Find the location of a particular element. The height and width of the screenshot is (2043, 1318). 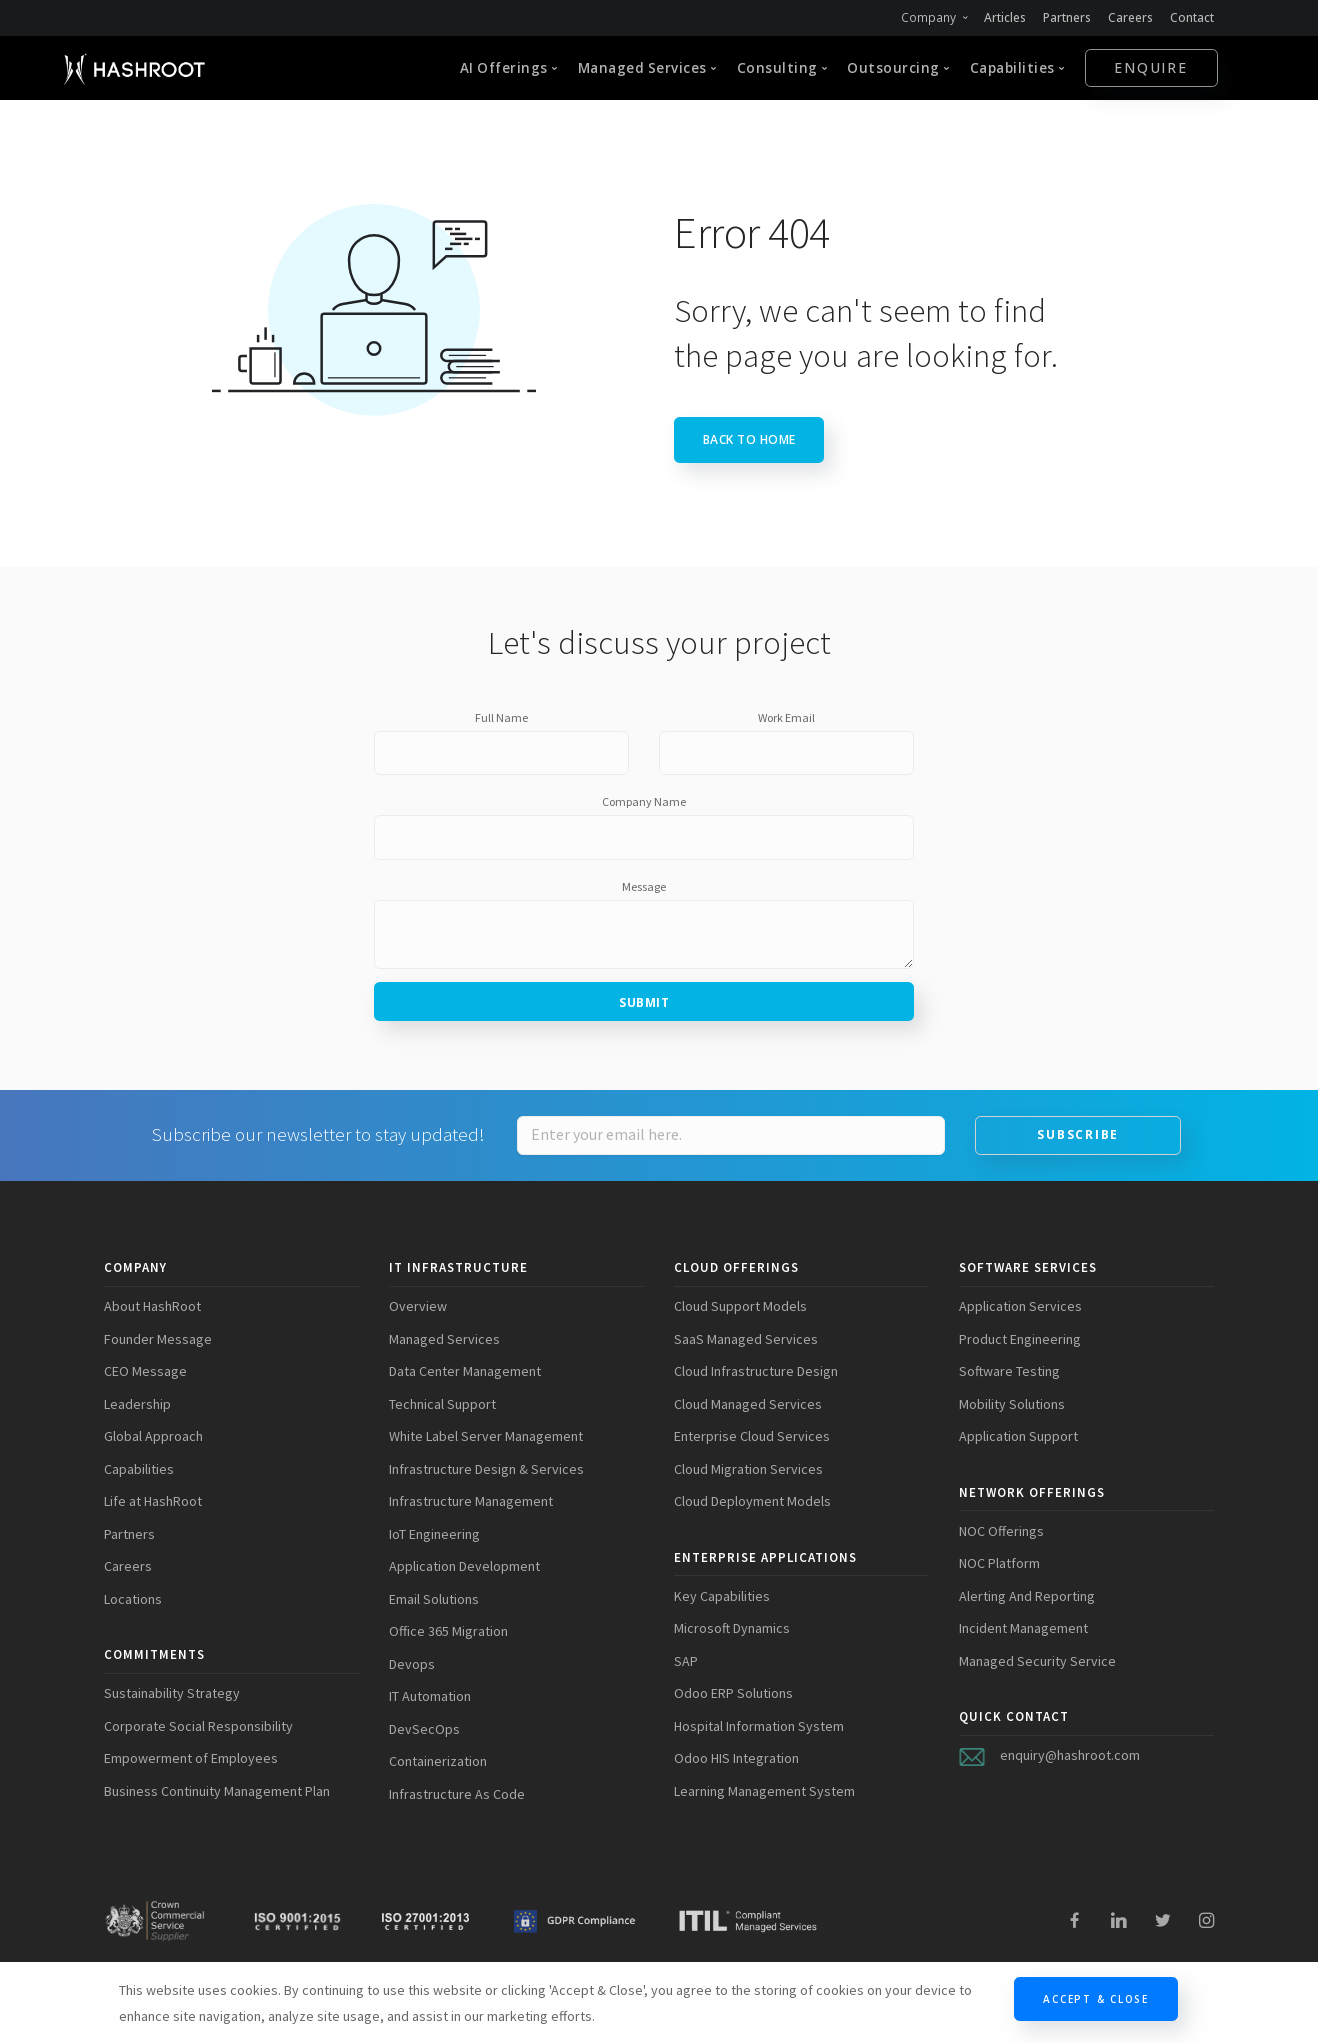

Key Capabilities is located at coordinates (722, 1596).